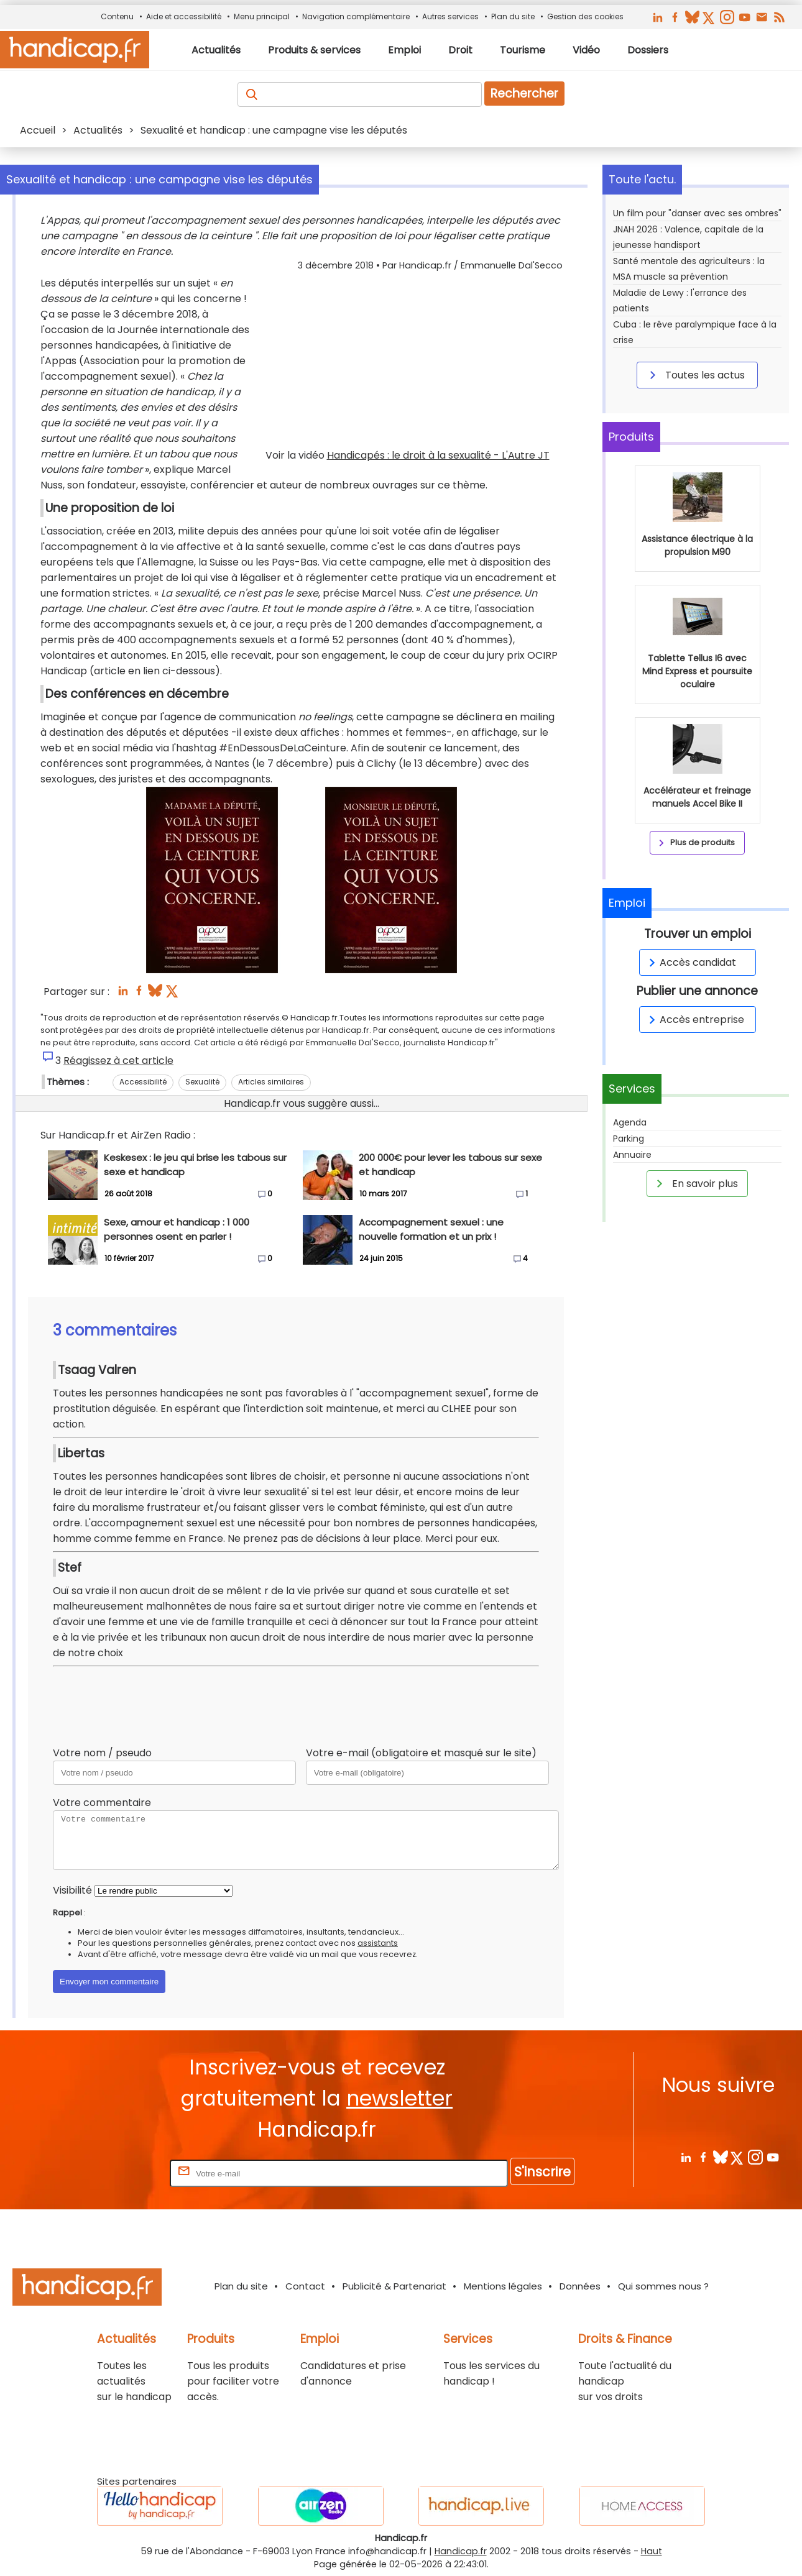 The width and height of the screenshot is (802, 2576). What do you see at coordinates (542, 2172) in the screenshot?
I see `S'inscrire` at bounding box center [542, 2172].